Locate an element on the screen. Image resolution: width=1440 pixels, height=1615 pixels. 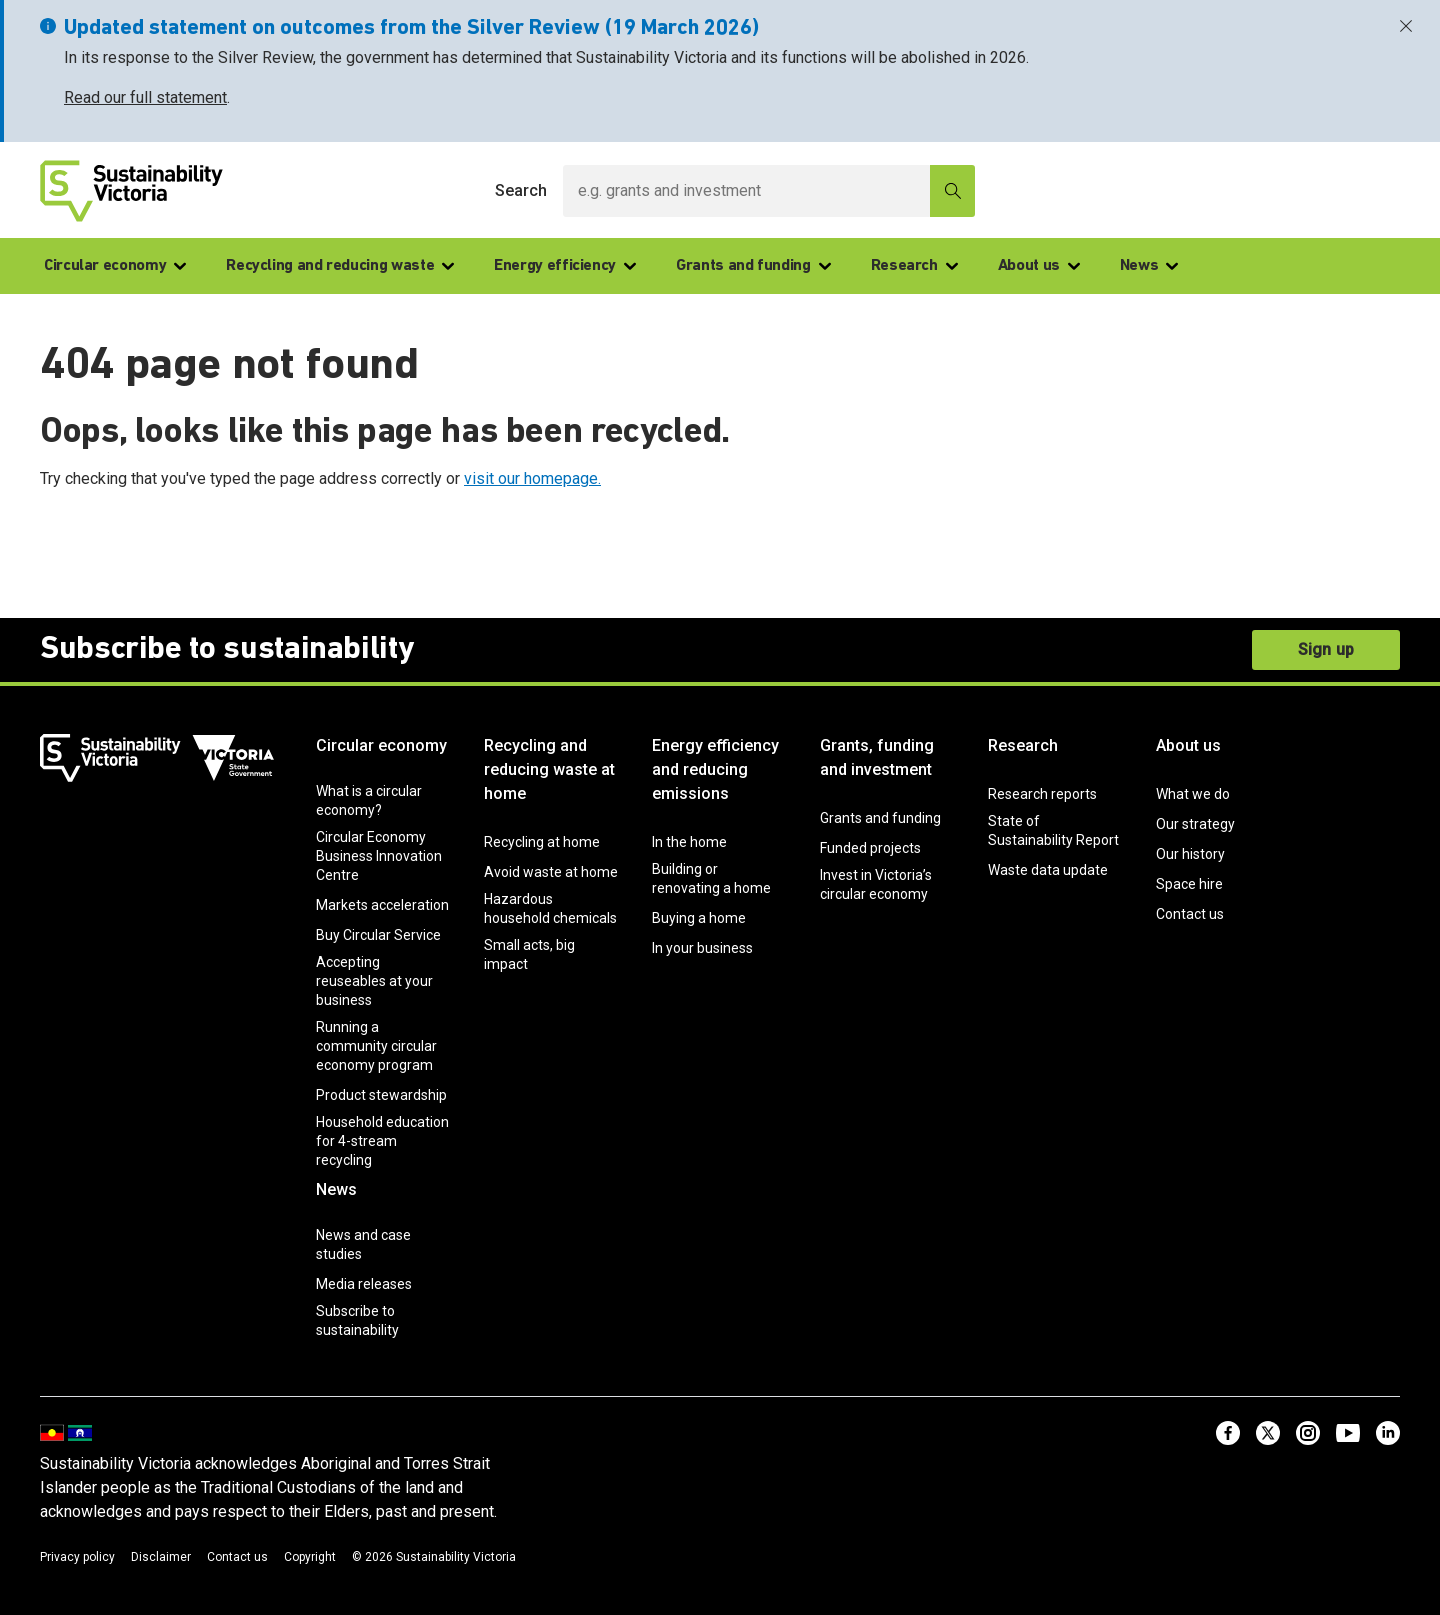
What we do is located at coordinates (1193, 794).